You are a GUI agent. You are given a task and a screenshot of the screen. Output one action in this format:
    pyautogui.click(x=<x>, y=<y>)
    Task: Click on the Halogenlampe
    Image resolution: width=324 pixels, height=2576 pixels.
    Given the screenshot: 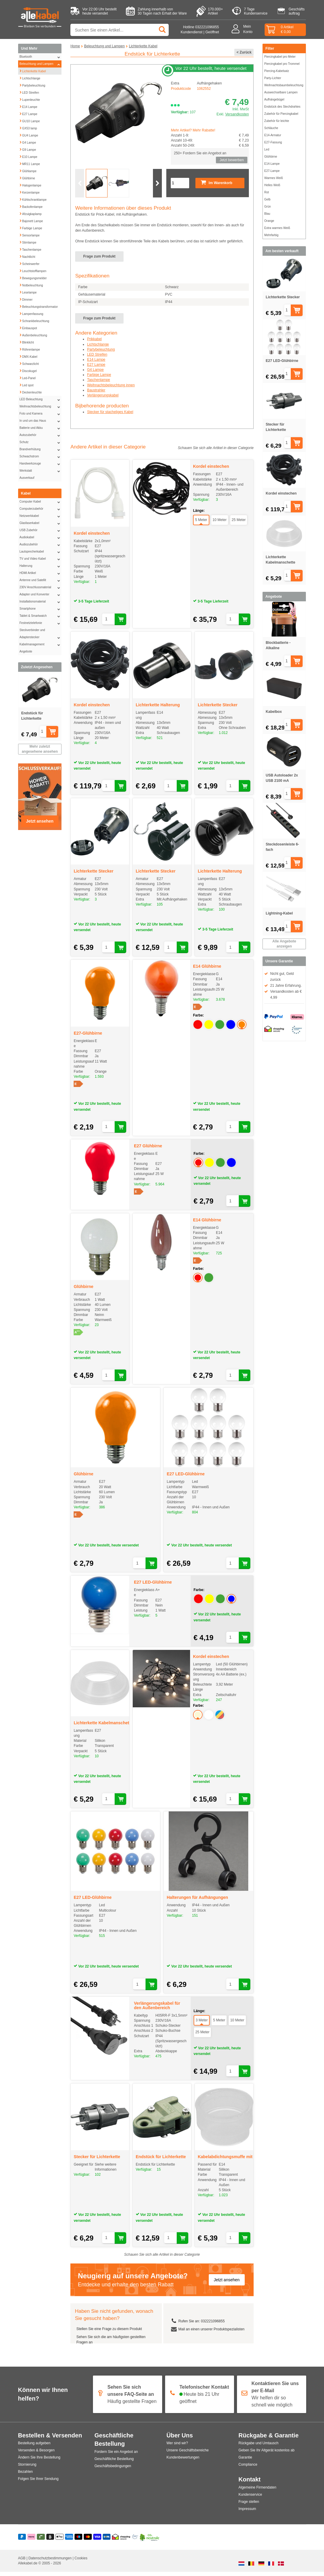 What is the action you would take?
    pyautogui.click(x=30, y=185)
    